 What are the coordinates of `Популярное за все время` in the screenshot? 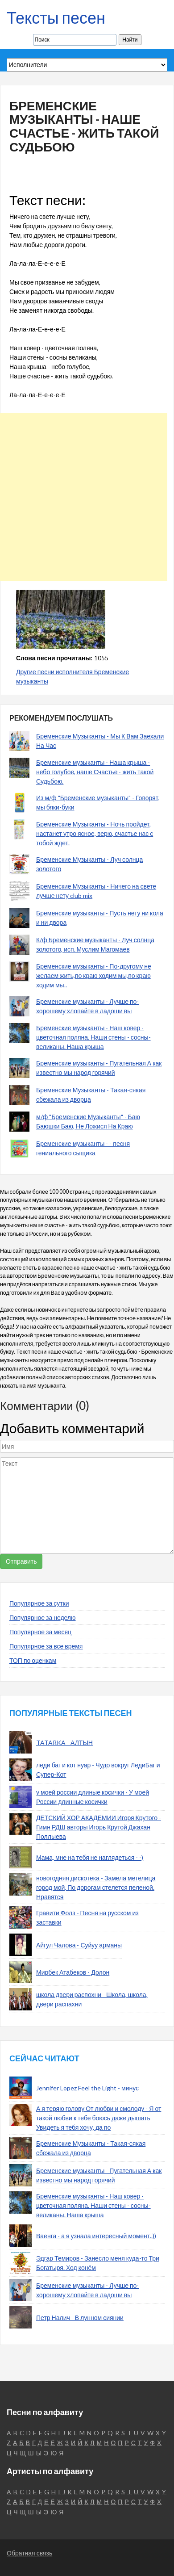 It's located at (46, 1646).